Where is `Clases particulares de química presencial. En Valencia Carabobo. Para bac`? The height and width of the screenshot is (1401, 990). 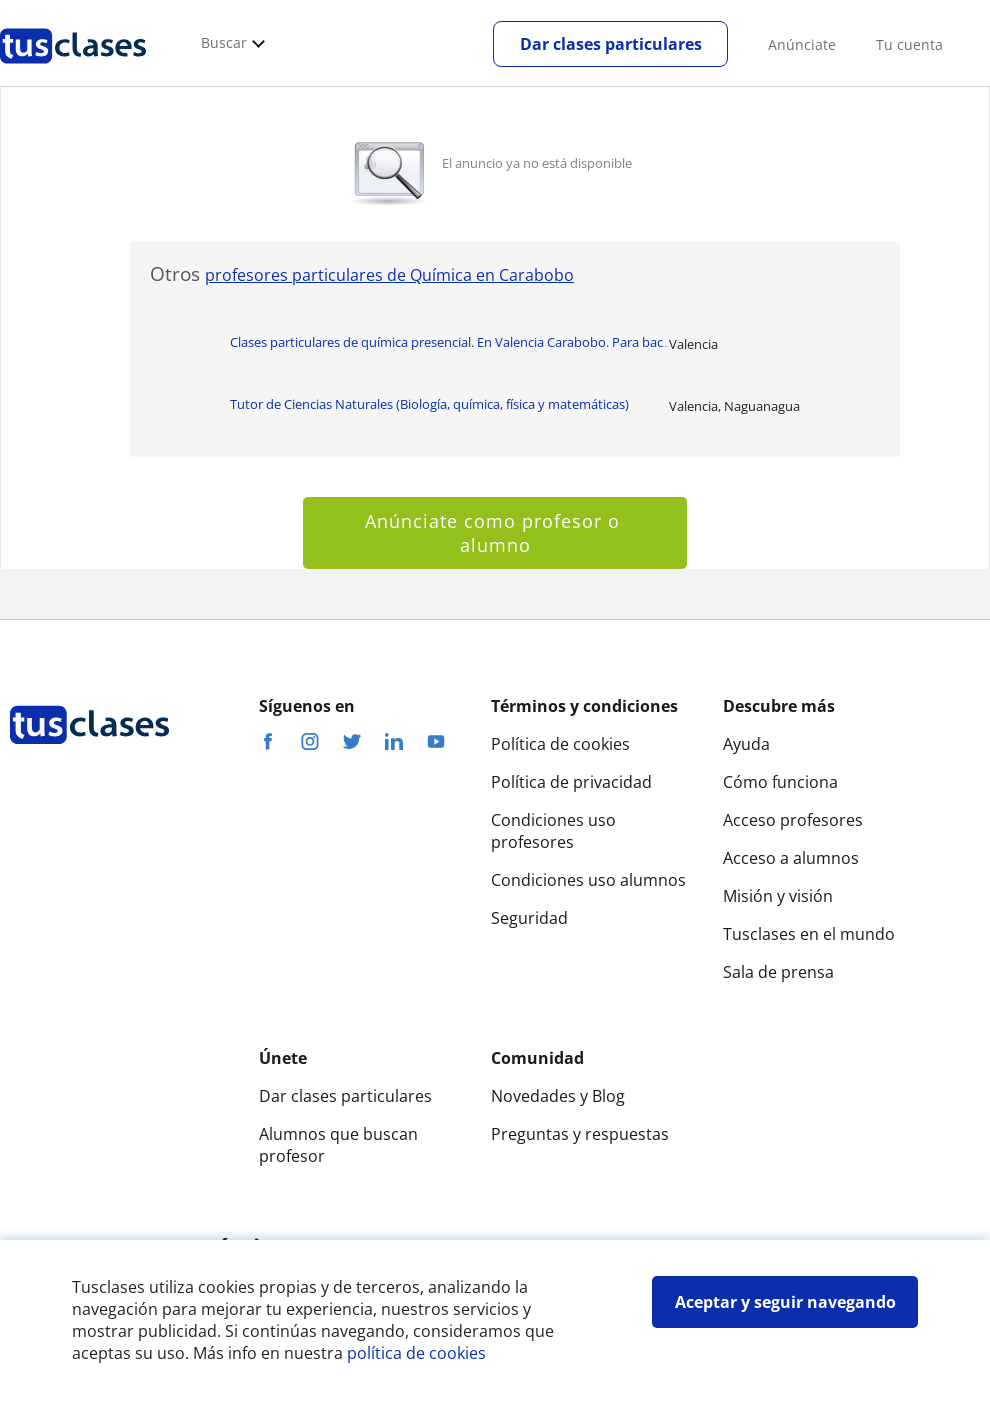
Clases particulares de química presencial. En Valencia Carabobo. Para bac is located at coordinates (449, 342).